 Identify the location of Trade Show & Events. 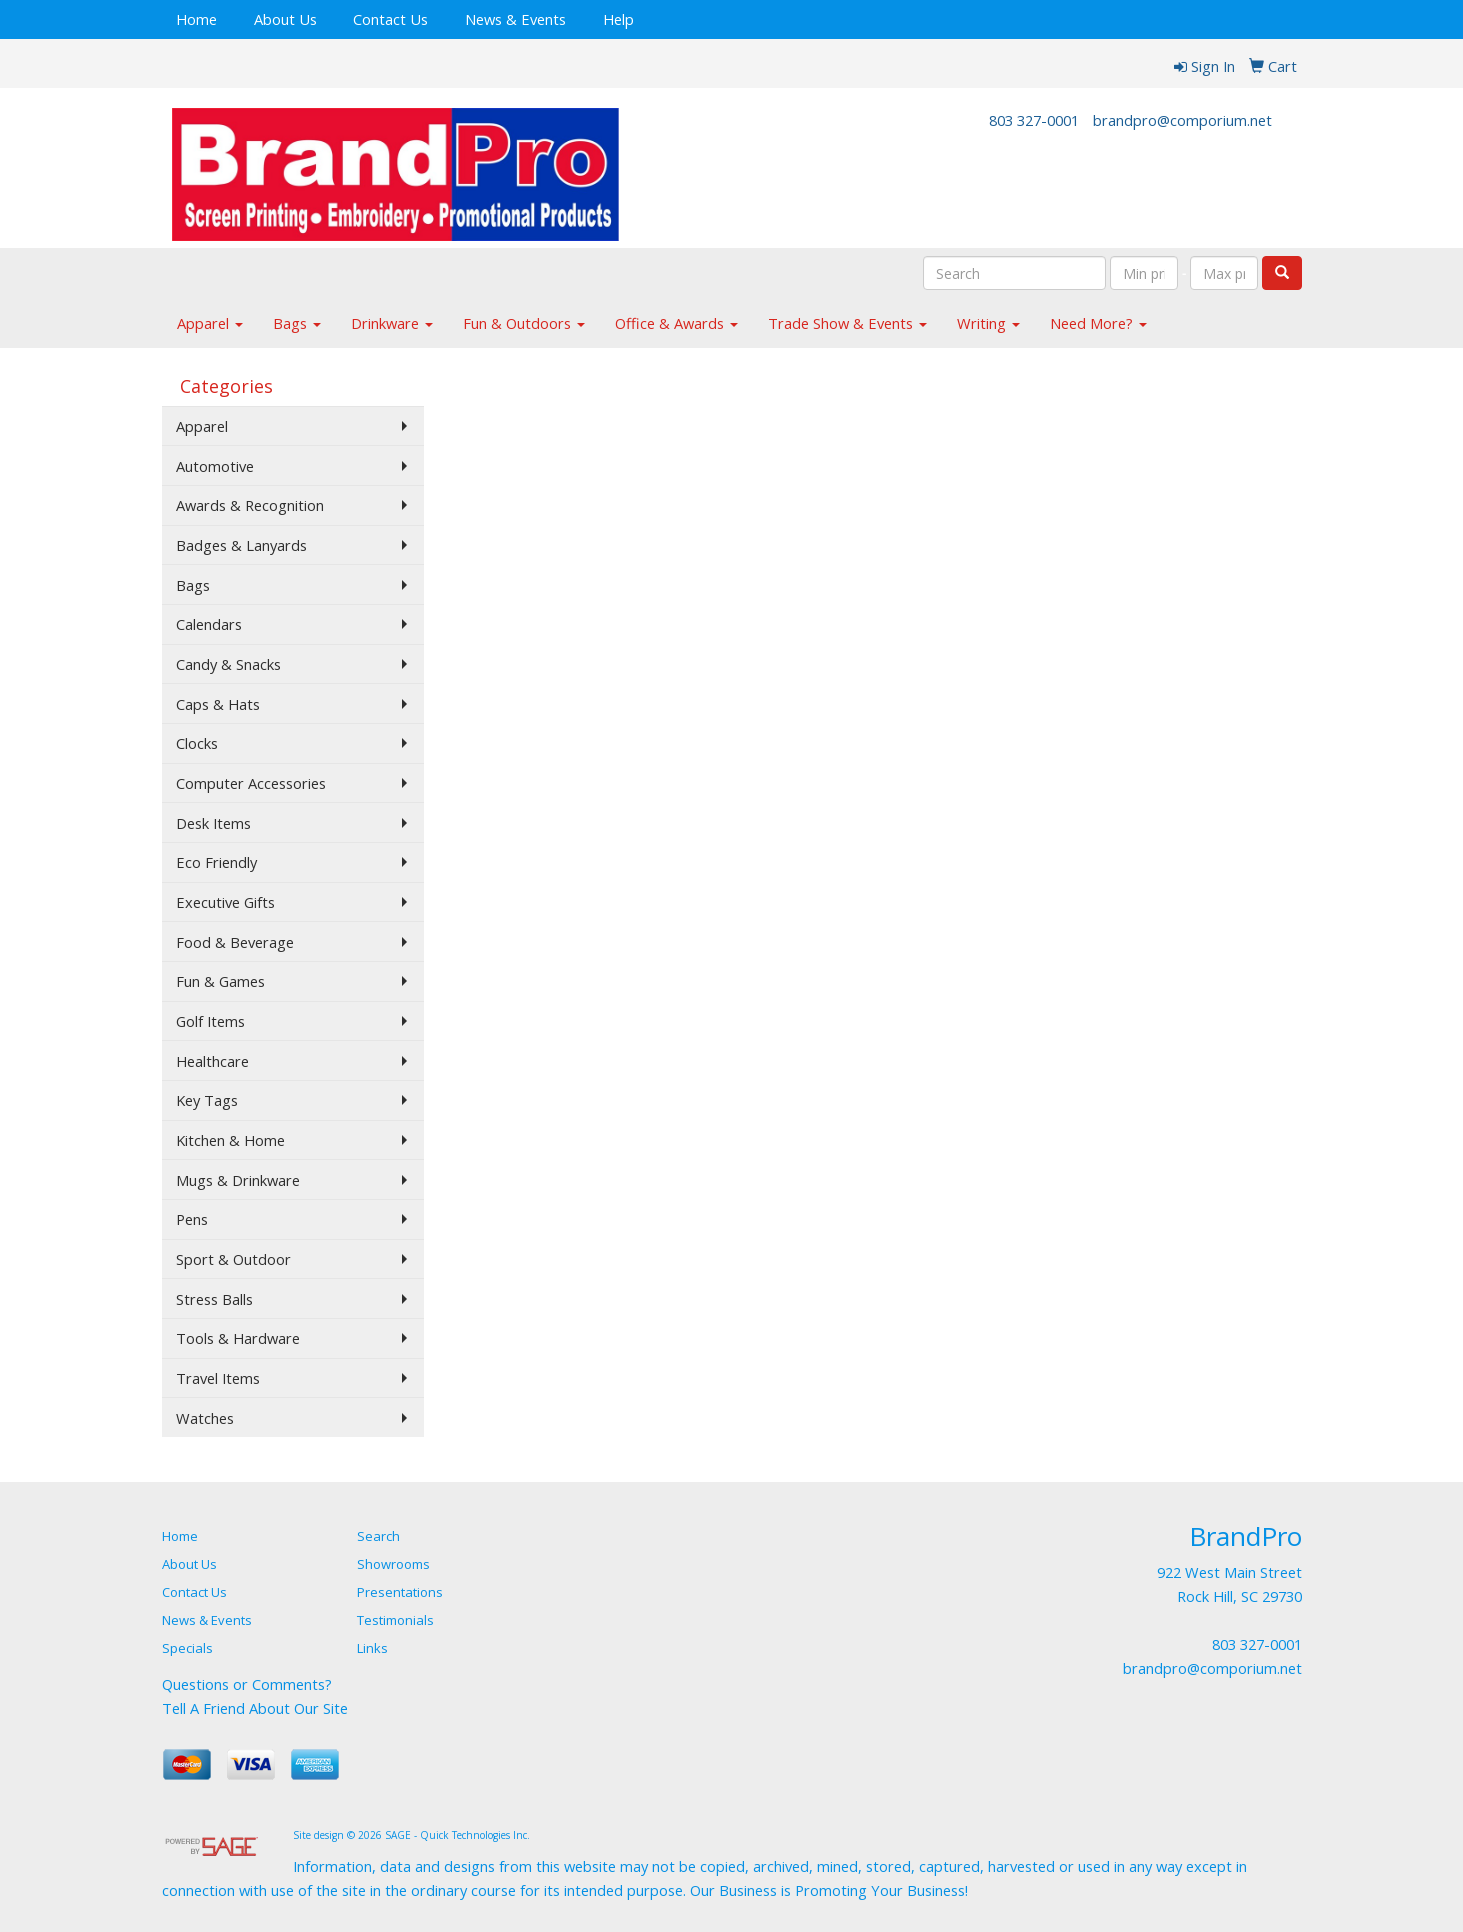
(847, 323).